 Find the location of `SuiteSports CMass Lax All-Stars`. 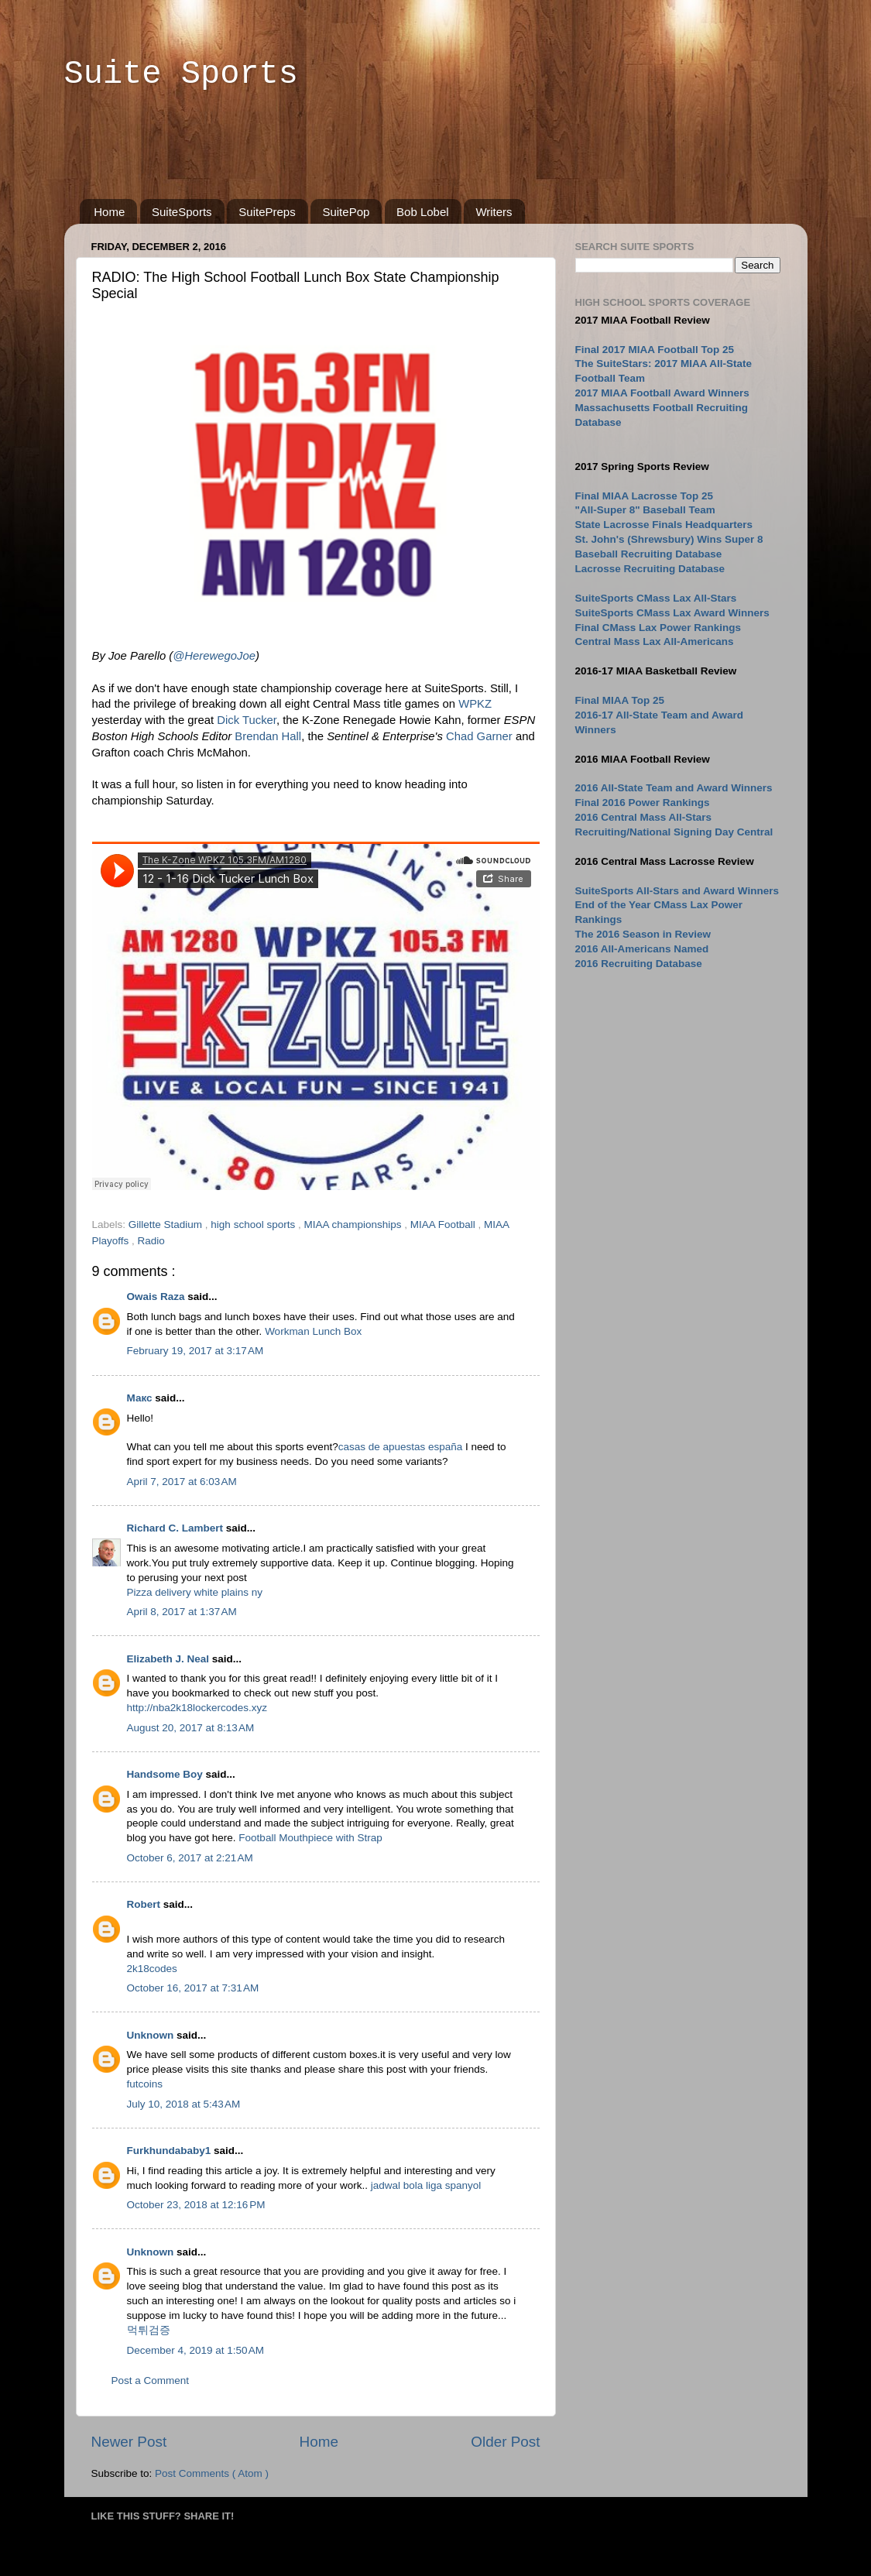

SuiteSports CMass Lax All-Stars is located at coordinates (656, 598).